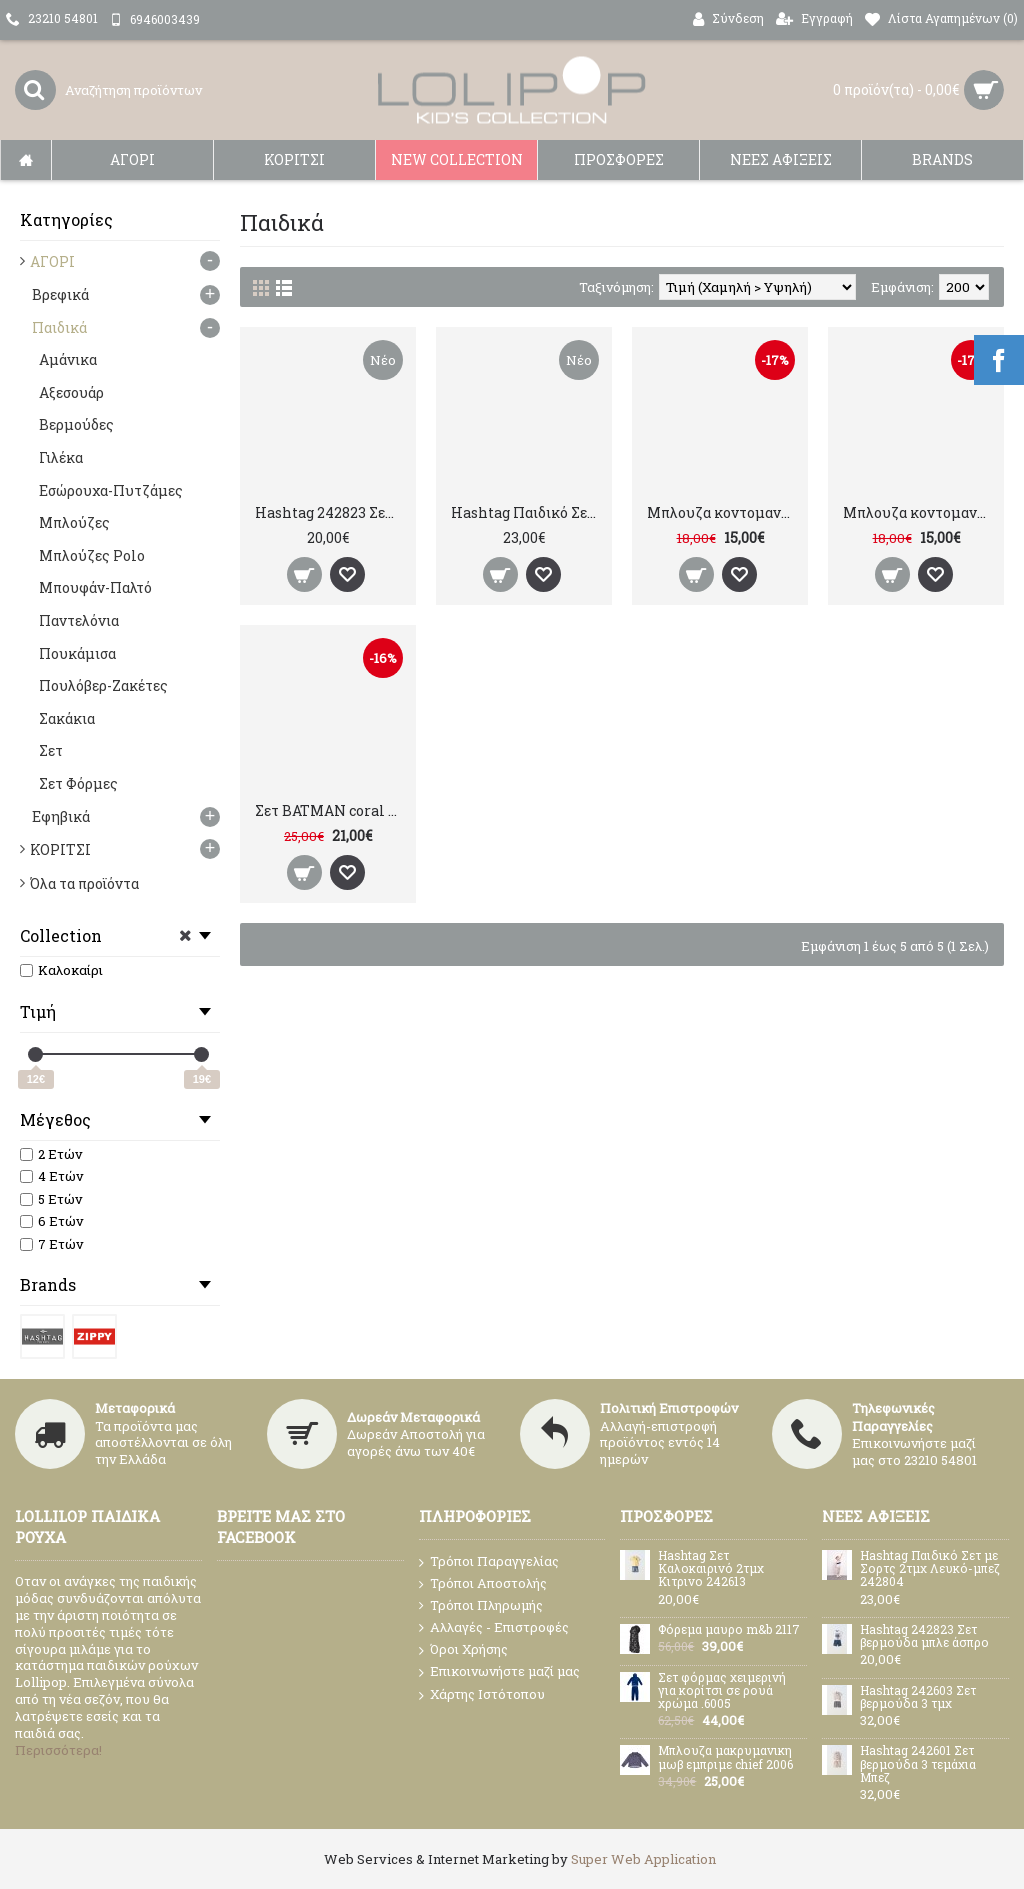 This screenshot has height=1889, width=1024. What do you see at coordinates (331, 512) in the screenshot?
I see `Hashtag 242823 Σετ βερμούδα μπλε άσπρο` at bounding box center [331, 512].